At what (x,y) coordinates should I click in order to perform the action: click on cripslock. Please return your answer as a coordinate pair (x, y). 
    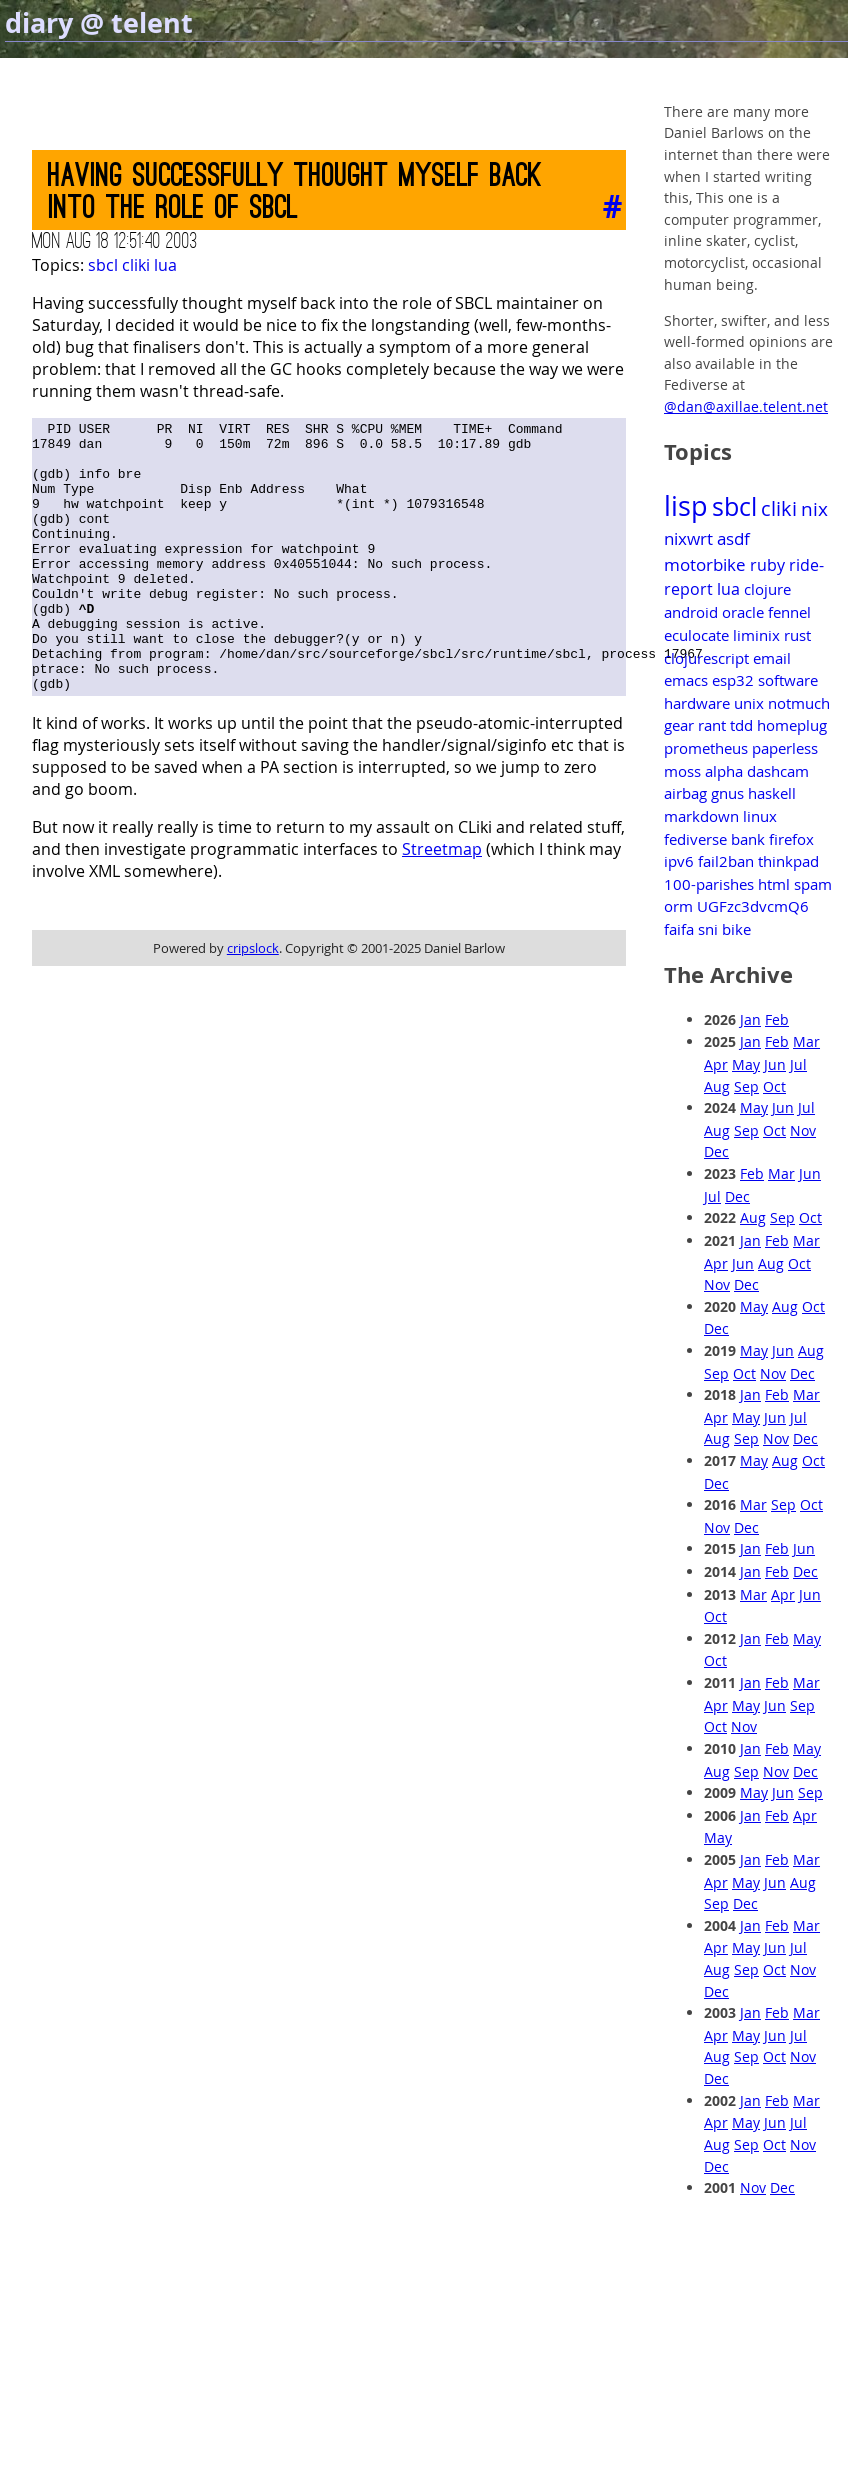
    Looking at the image, I should click on (253, 1002).